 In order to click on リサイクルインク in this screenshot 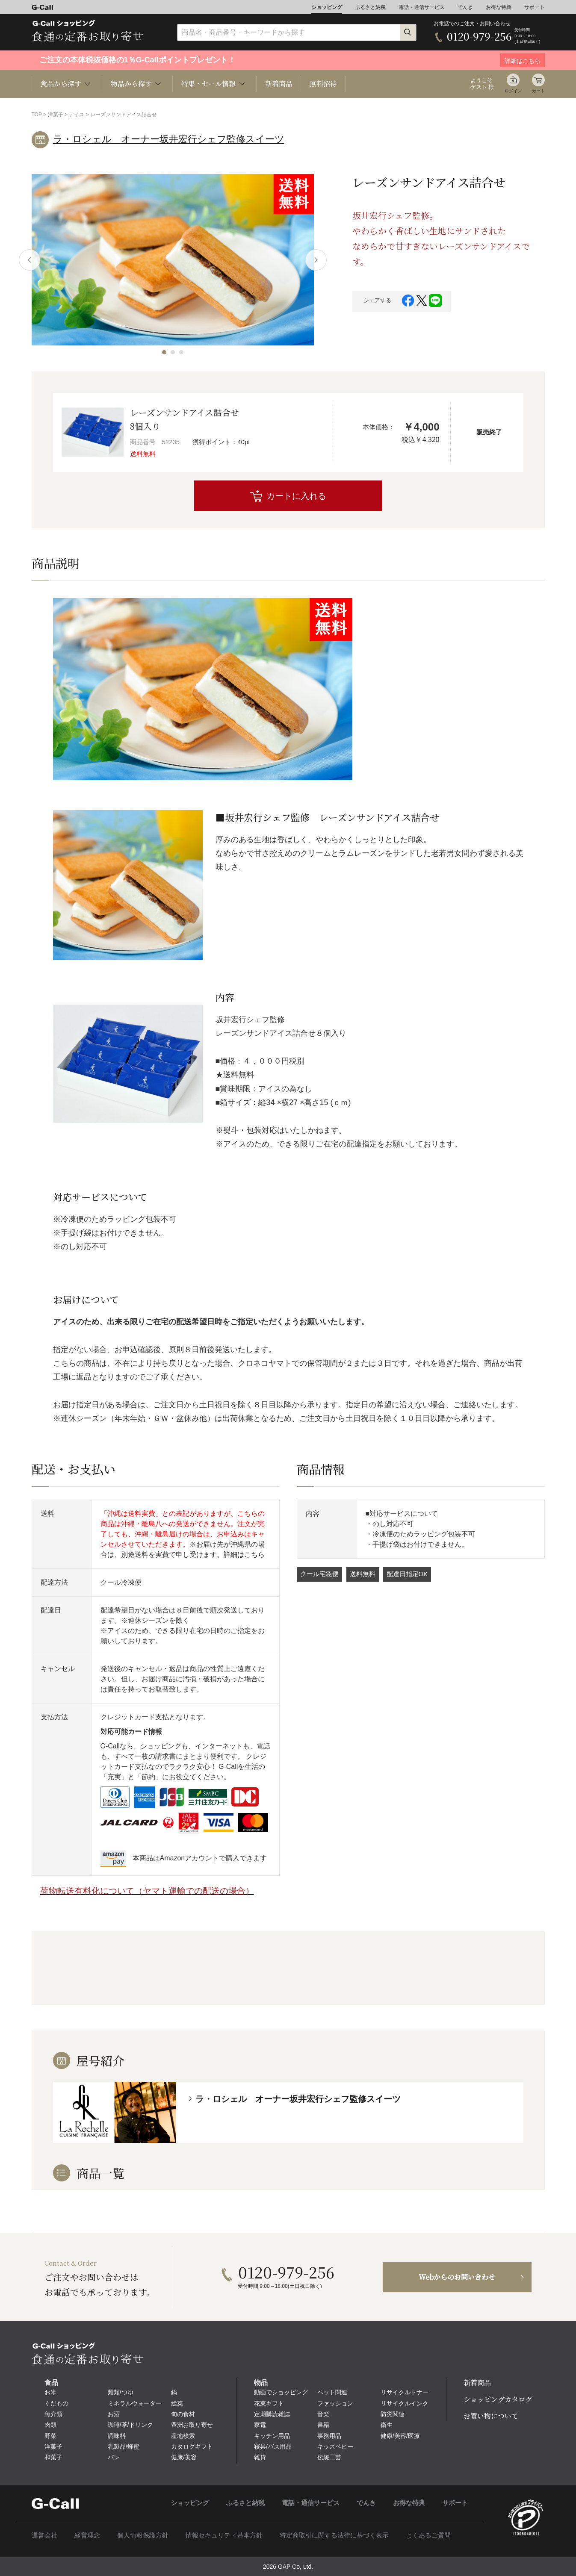, I will do `click(404, 2403)`.